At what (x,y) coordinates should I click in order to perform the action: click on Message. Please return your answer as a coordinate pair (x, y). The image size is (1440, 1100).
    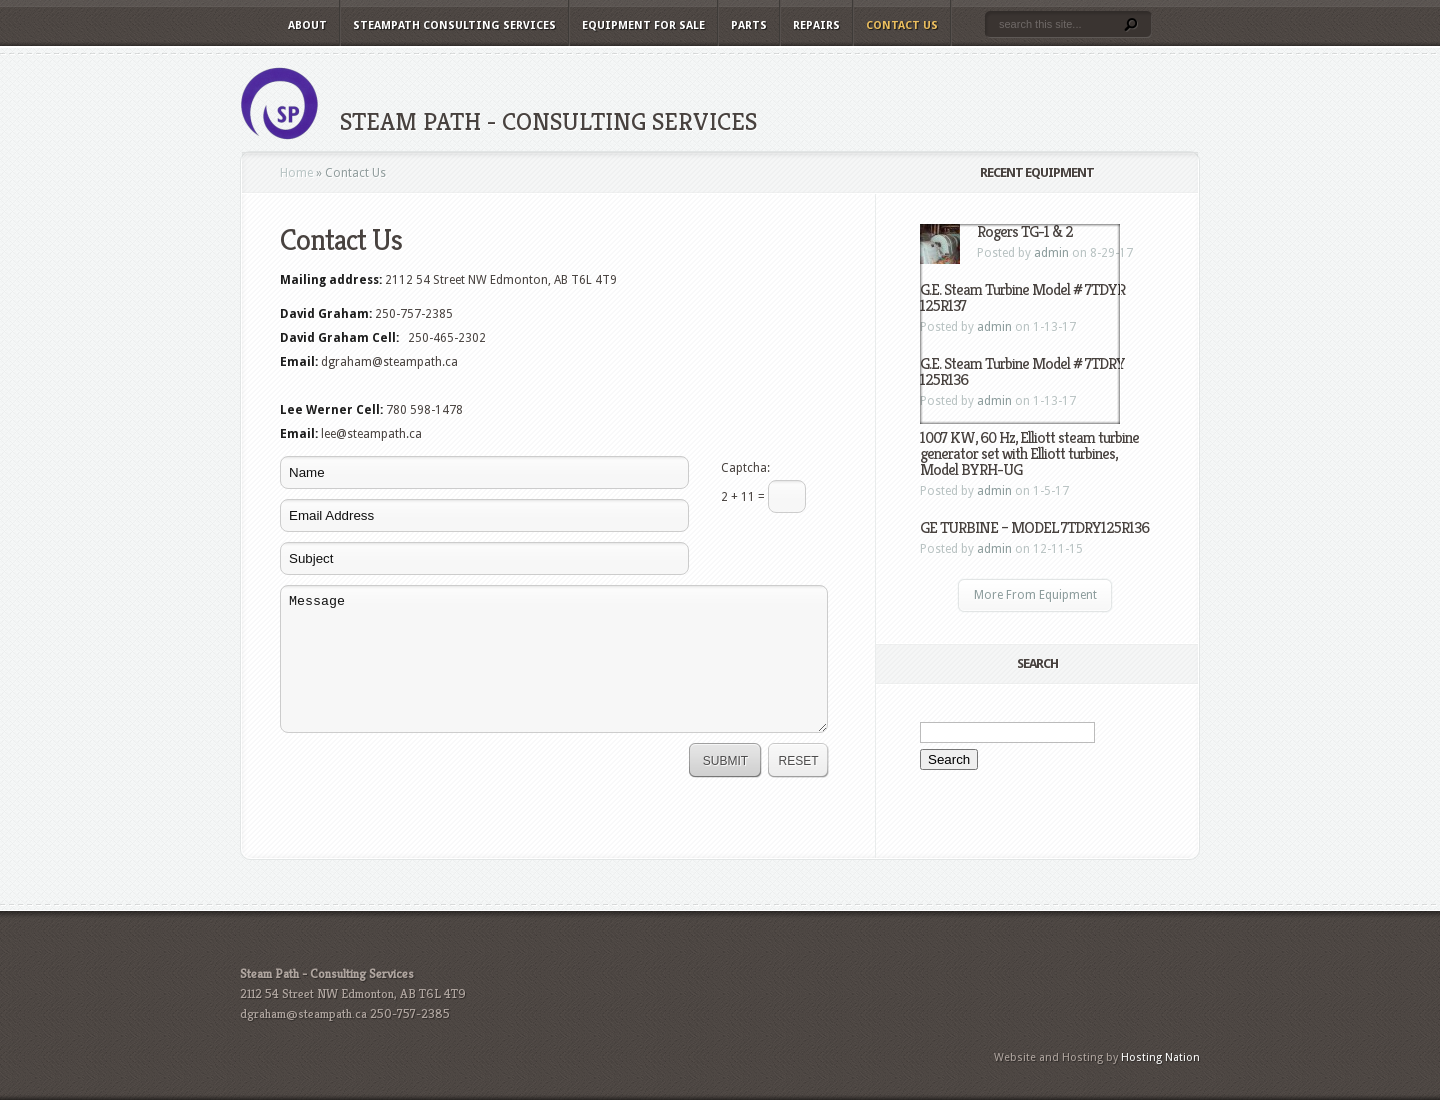
    Looking at the image, I should click on (554, 659).